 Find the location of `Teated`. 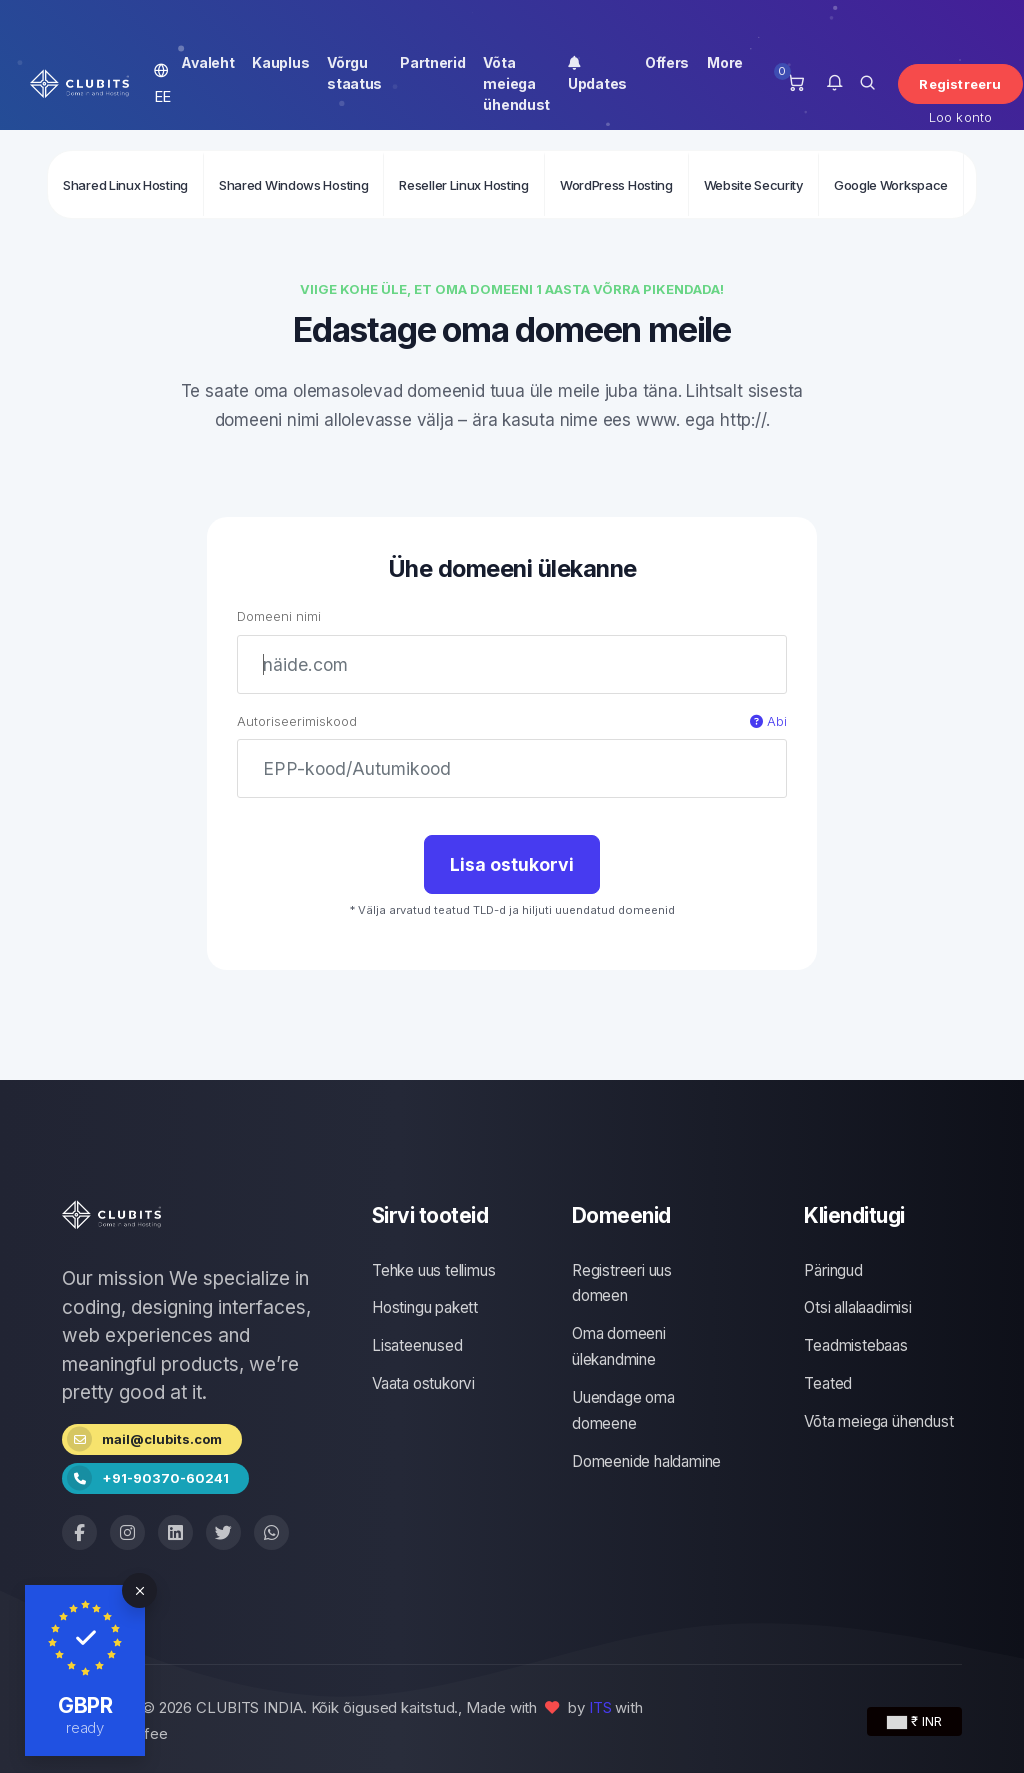

Teated is located at coordinates (828, 1383).